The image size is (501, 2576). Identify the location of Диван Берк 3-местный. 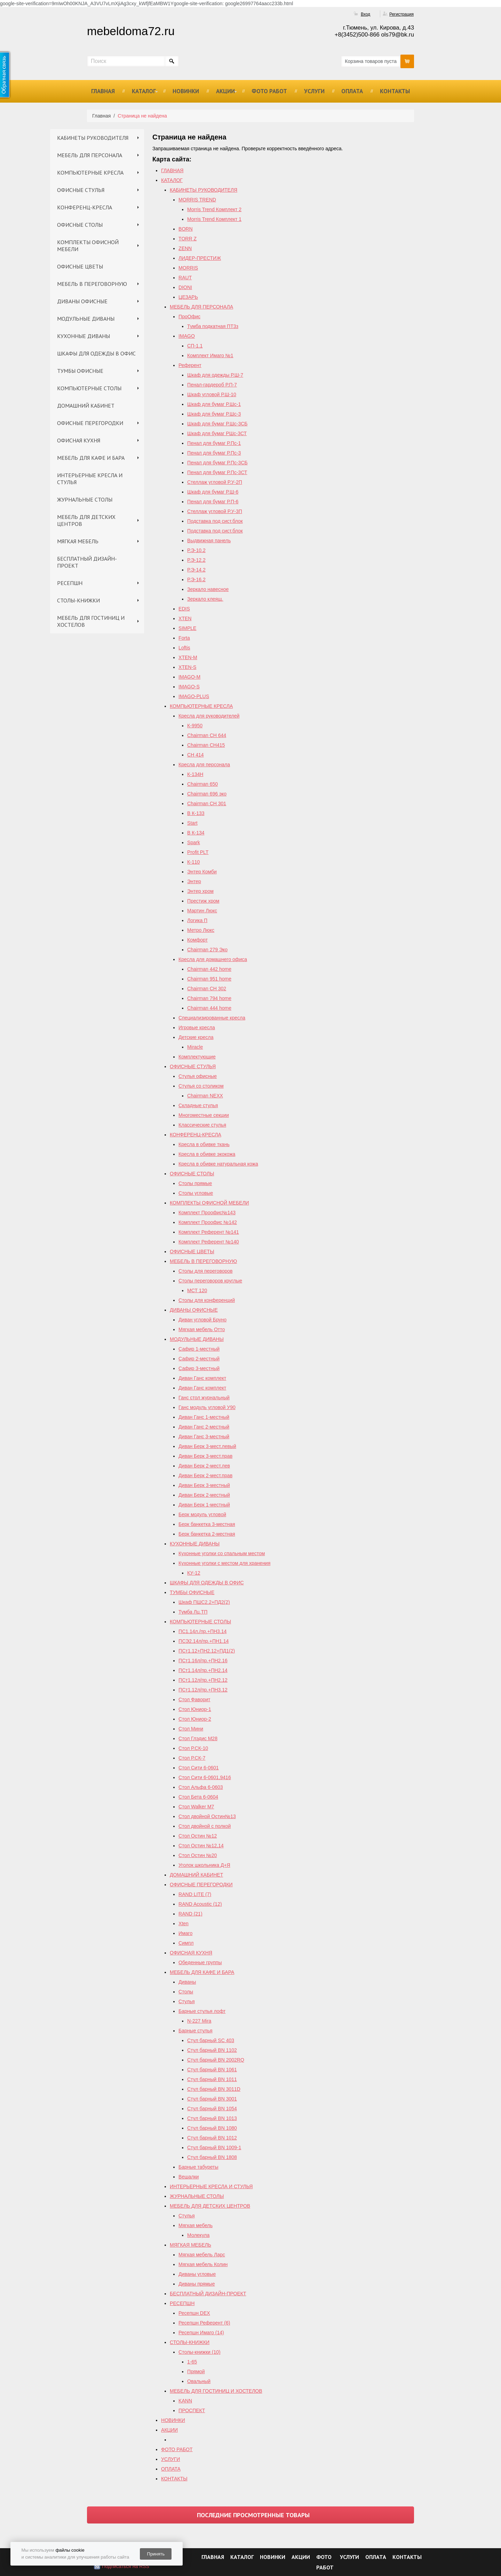
(204, 1485).